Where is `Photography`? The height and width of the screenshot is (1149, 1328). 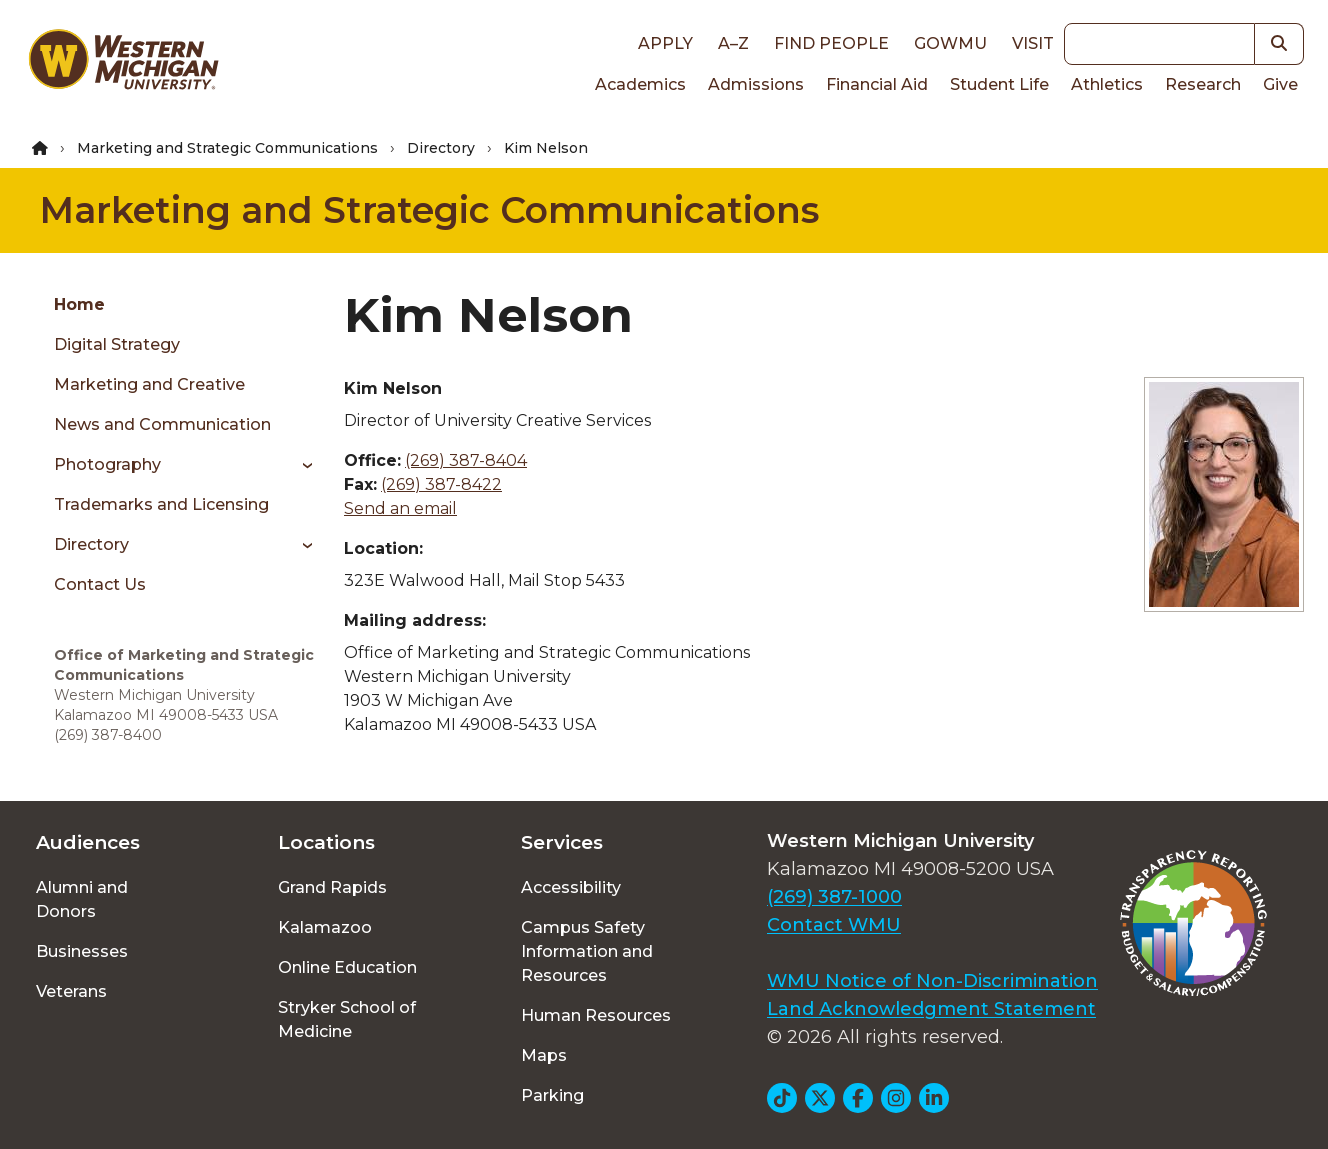 Photography is located at coordinates (107, 464).